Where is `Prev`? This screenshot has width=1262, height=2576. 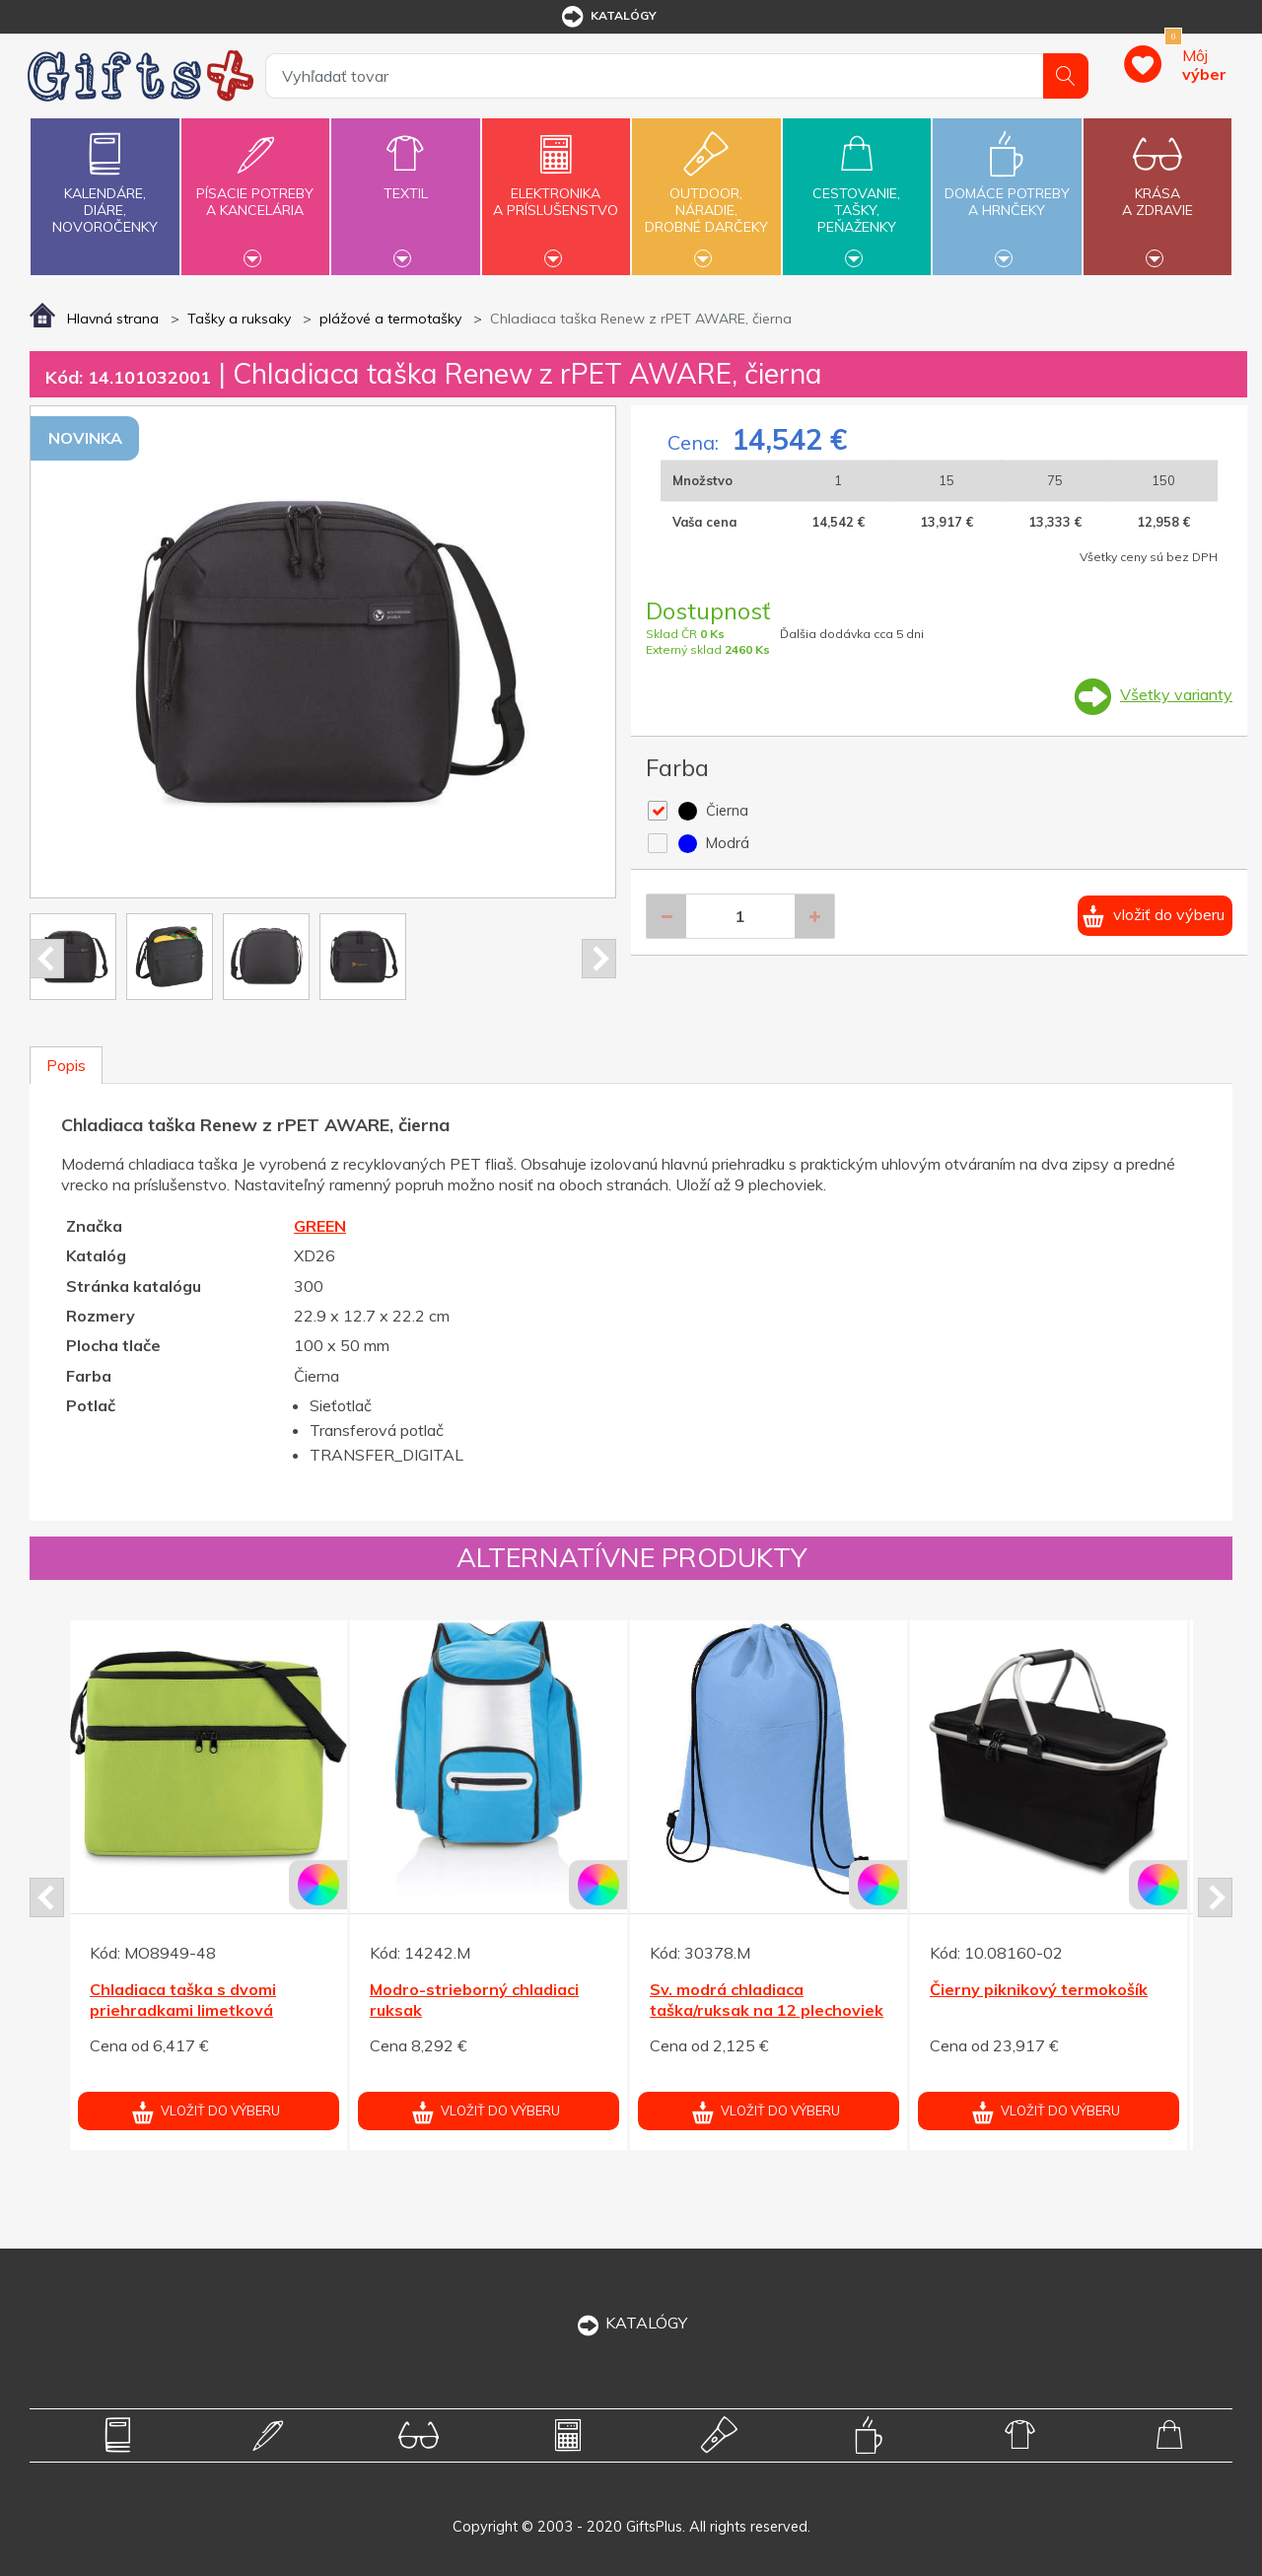 Prev is located at coordinates (47, 958).